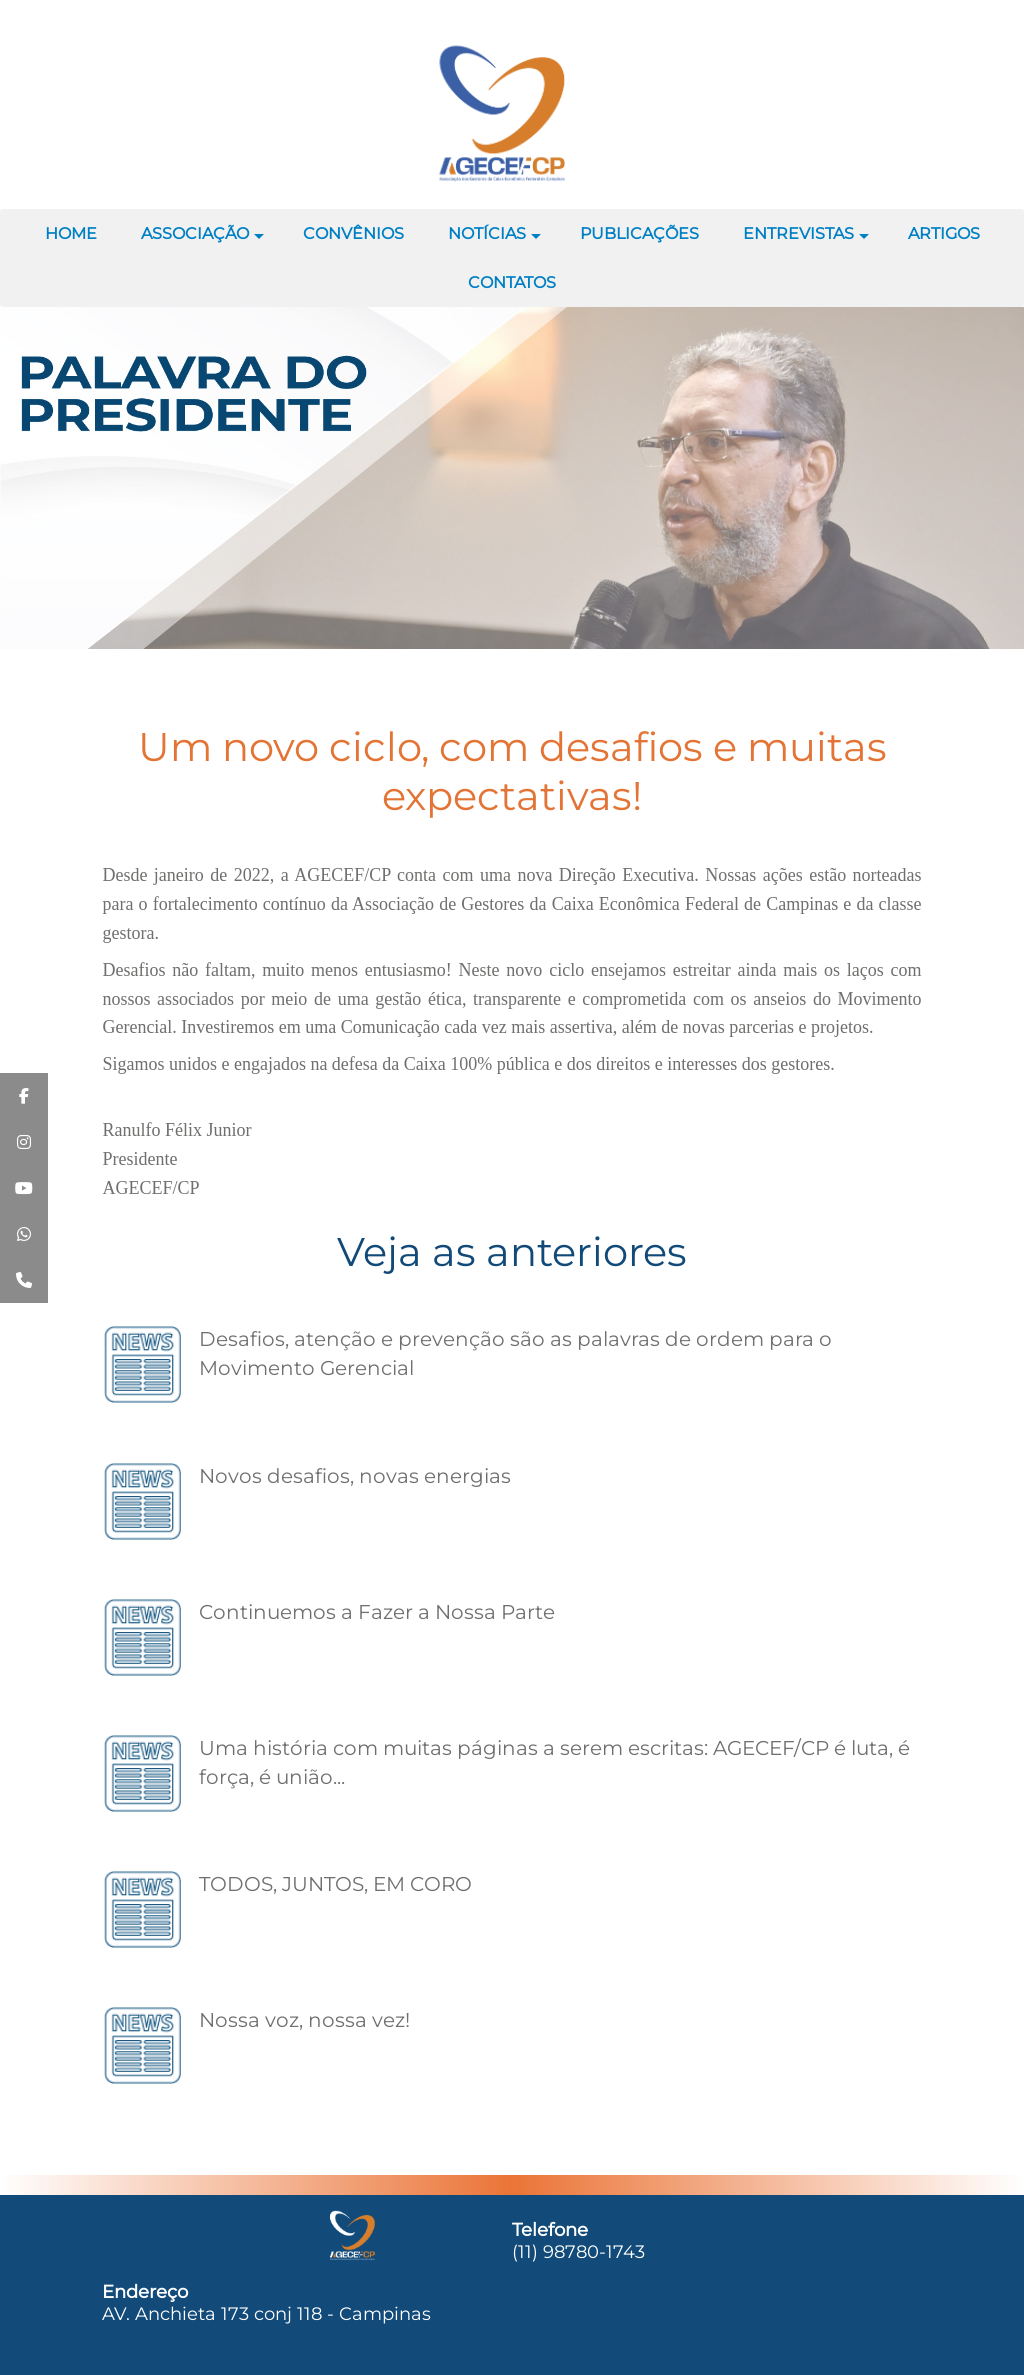 The image size is (1024, 2375). What do you see at coordinates (944, 233) in the screenshot?
I see `ARTIGOS` at bounding box center [944, 233].